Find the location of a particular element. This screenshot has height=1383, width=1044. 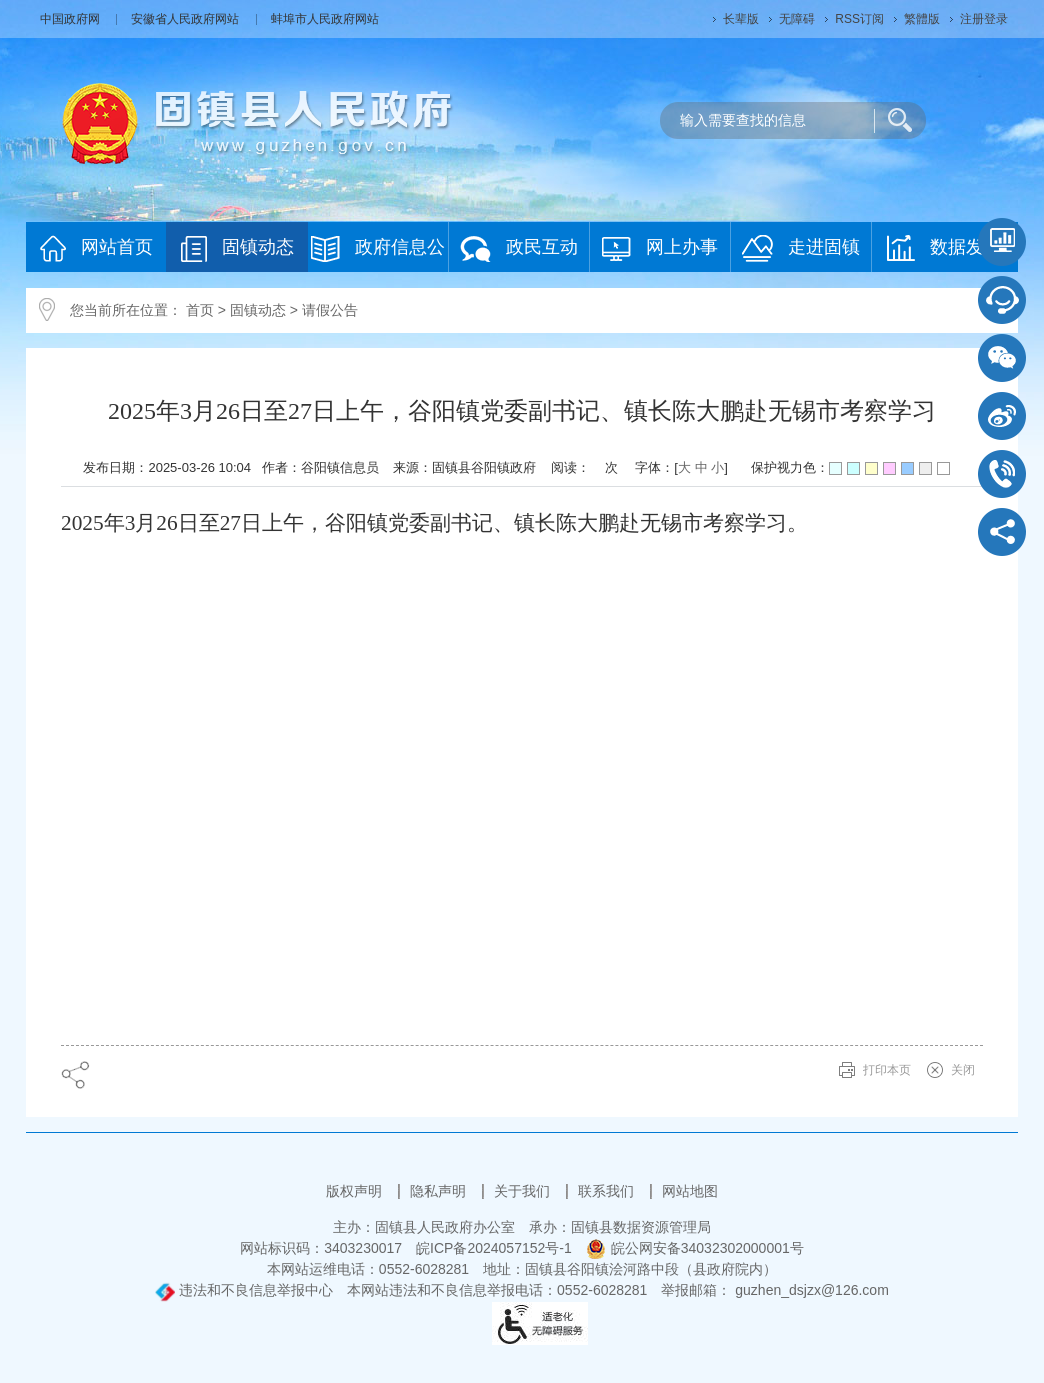

政府信息公开 is located at coordinates (378, 253).